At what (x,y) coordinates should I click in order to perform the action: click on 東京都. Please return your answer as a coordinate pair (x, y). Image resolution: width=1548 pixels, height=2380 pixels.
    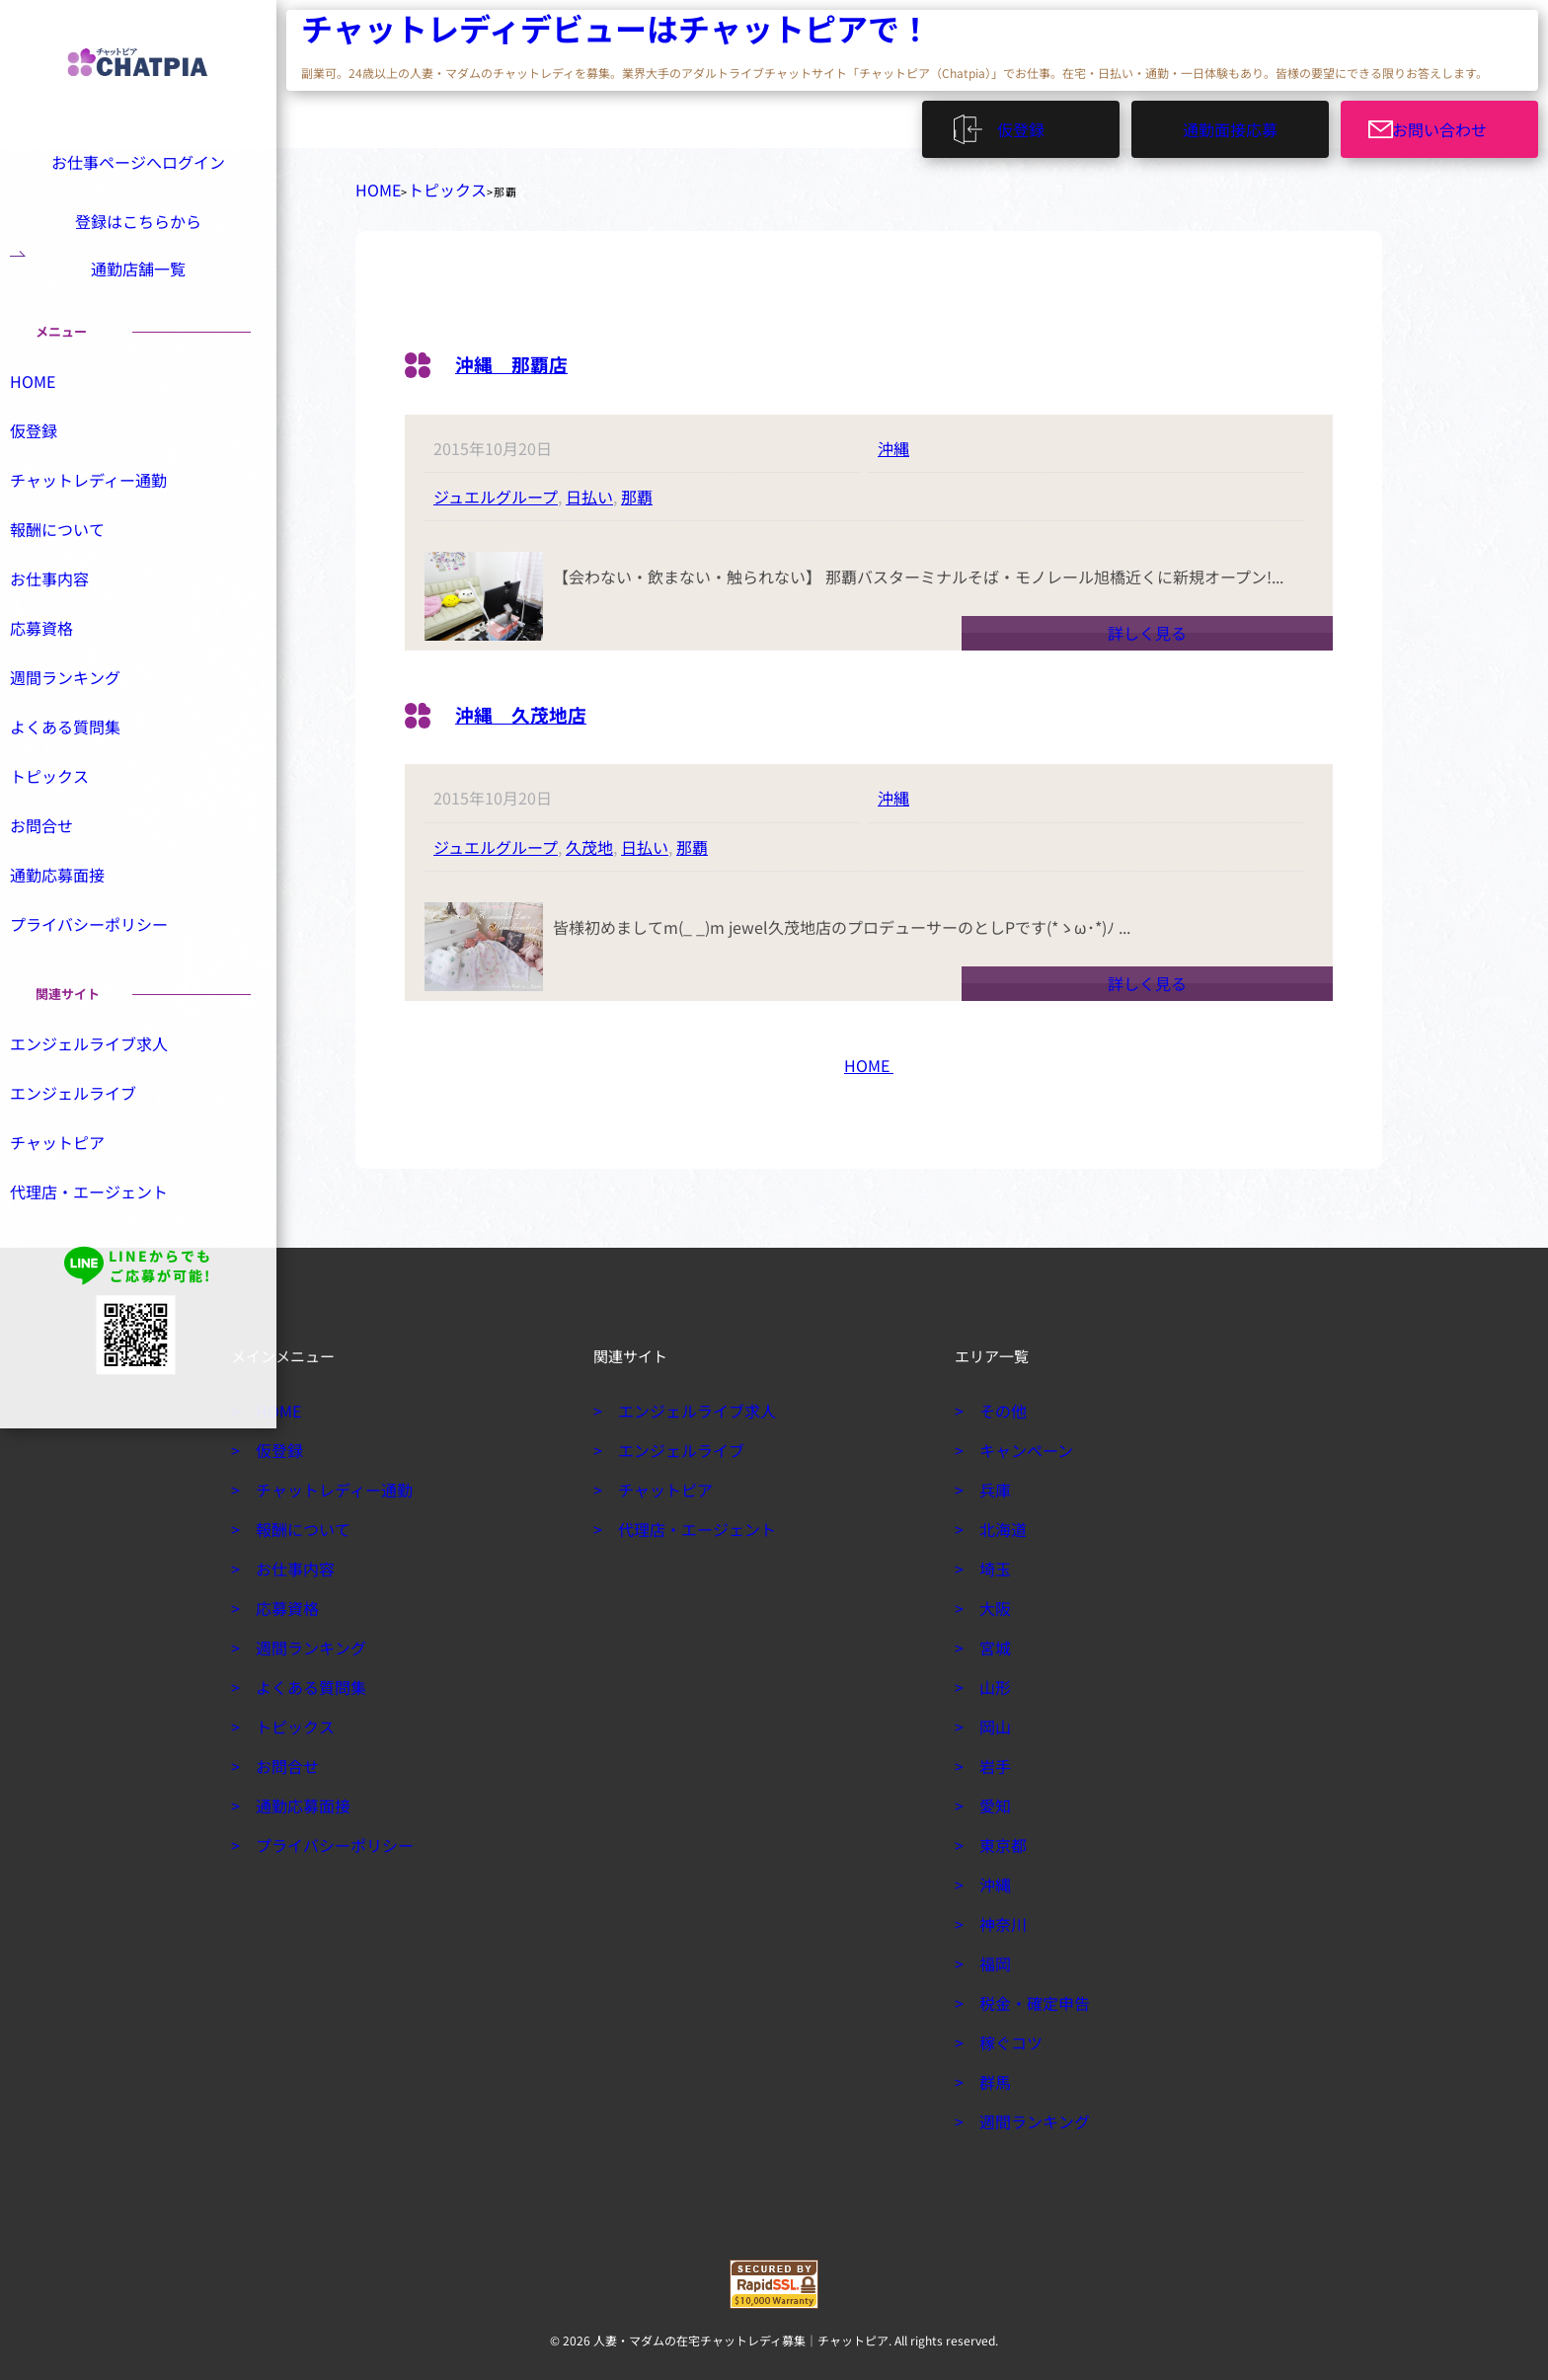
    Looking at the image, I should click on (999, 1837).